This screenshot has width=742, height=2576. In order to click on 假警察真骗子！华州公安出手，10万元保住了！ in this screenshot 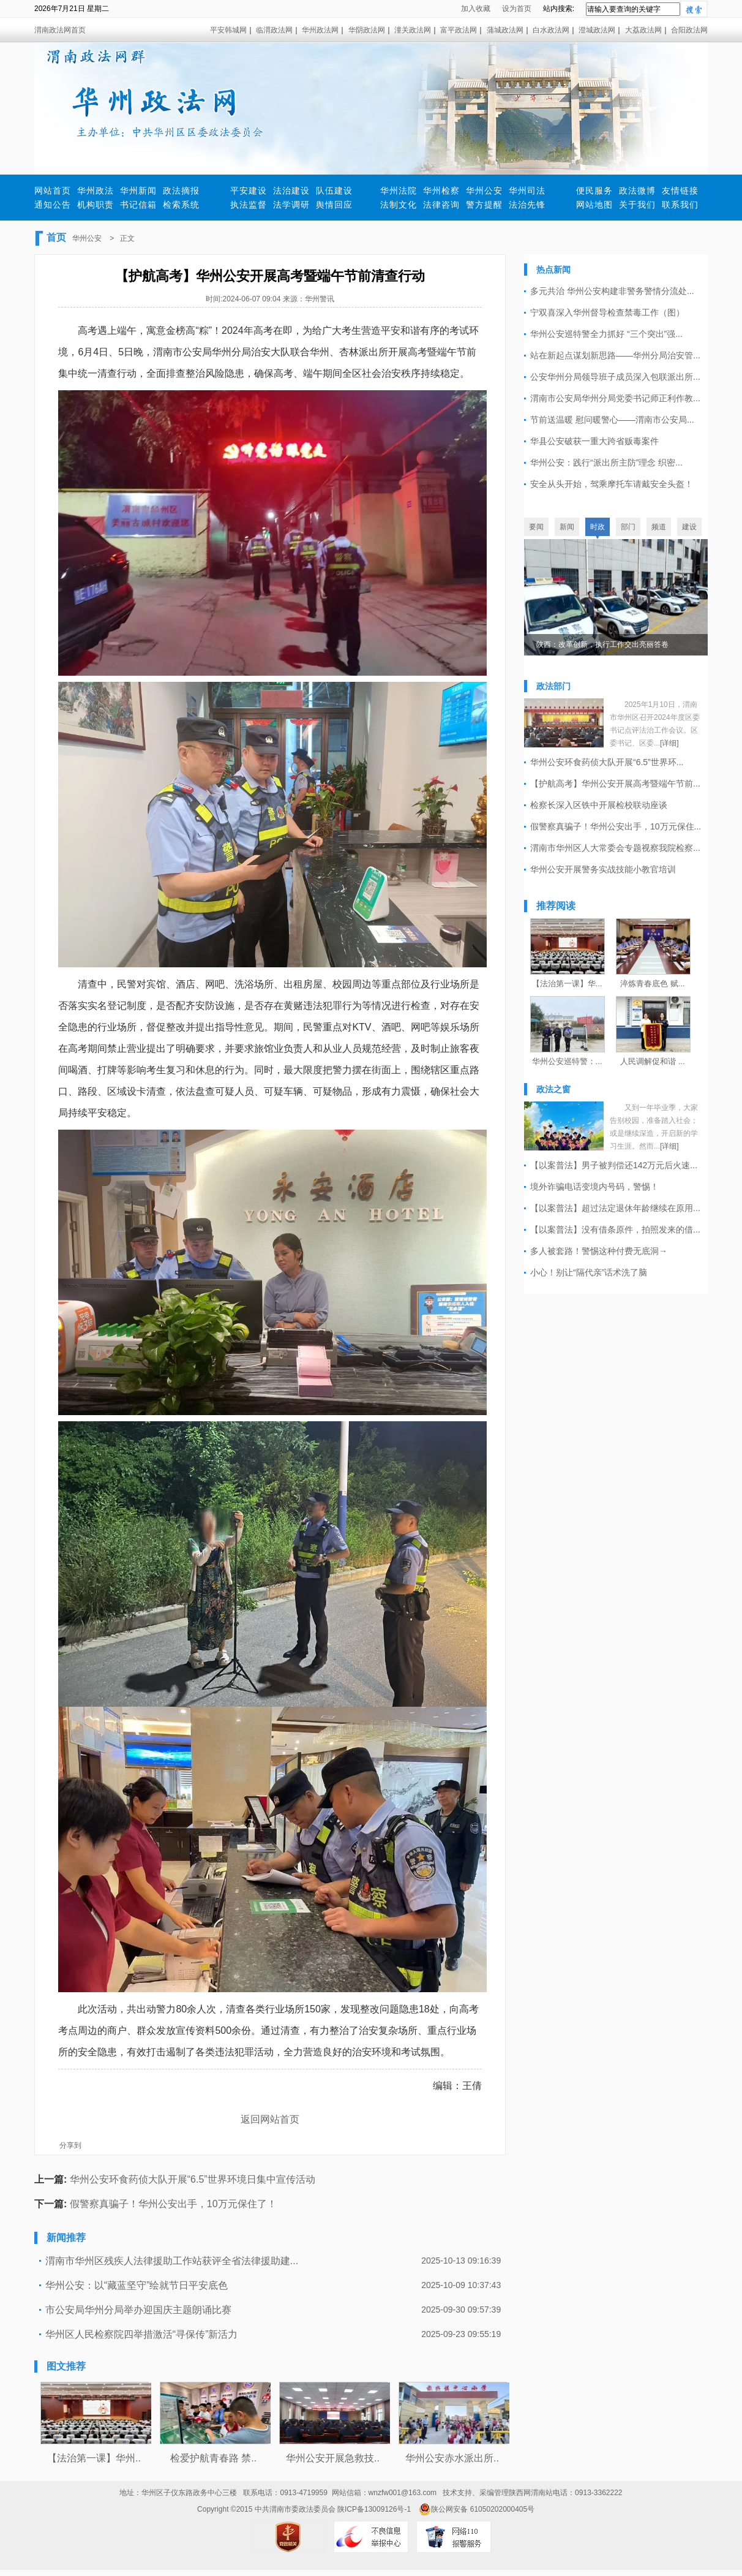, I will do `click(173, 2204)`.